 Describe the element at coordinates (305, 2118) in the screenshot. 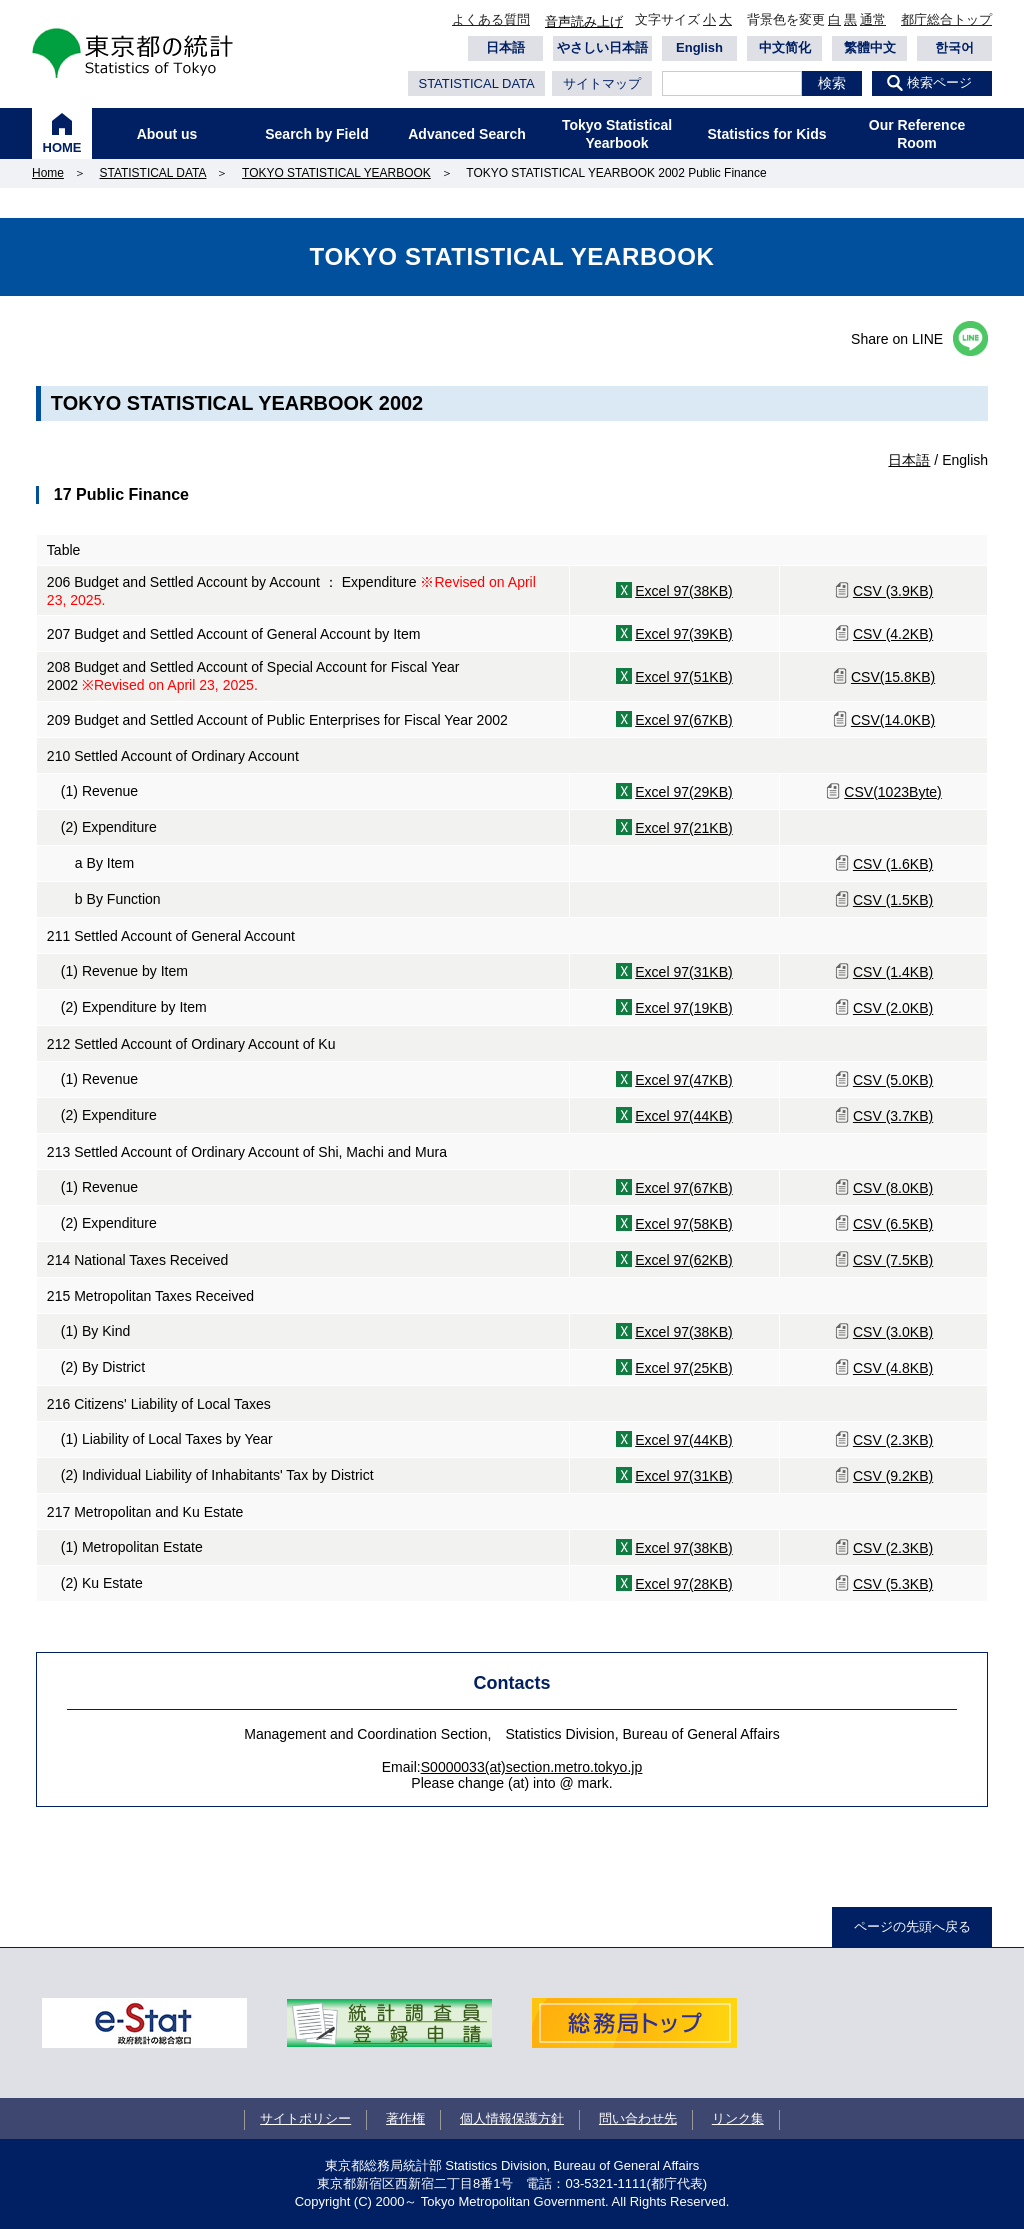

I see `サイトポリシー` at that location.